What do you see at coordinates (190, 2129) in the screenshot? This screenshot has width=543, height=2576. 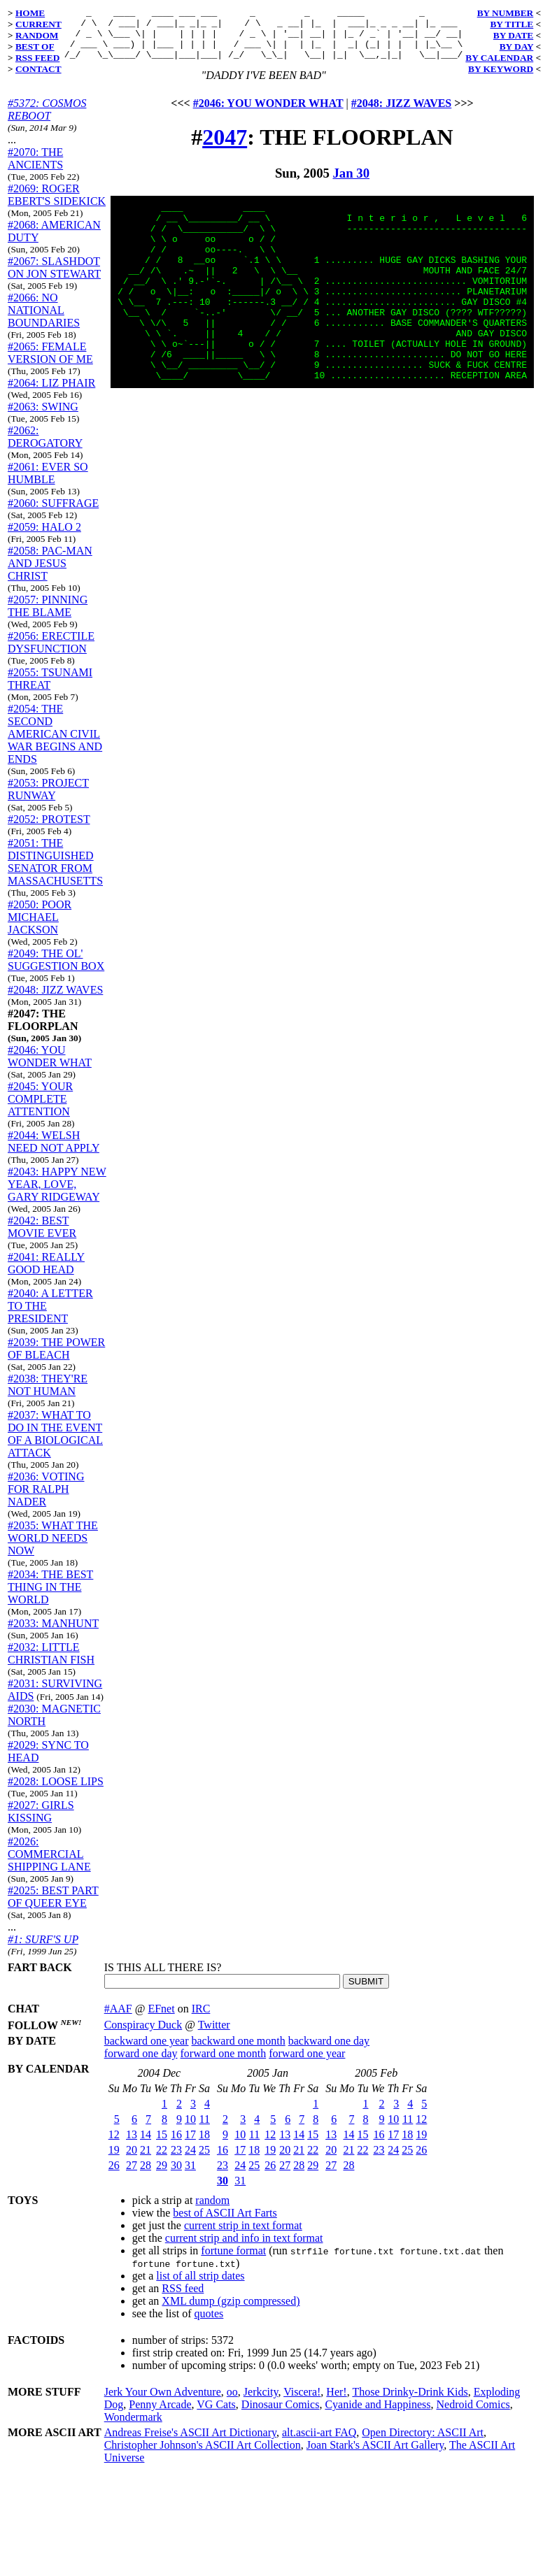 I see `10` at bounding box center [190, 2129].